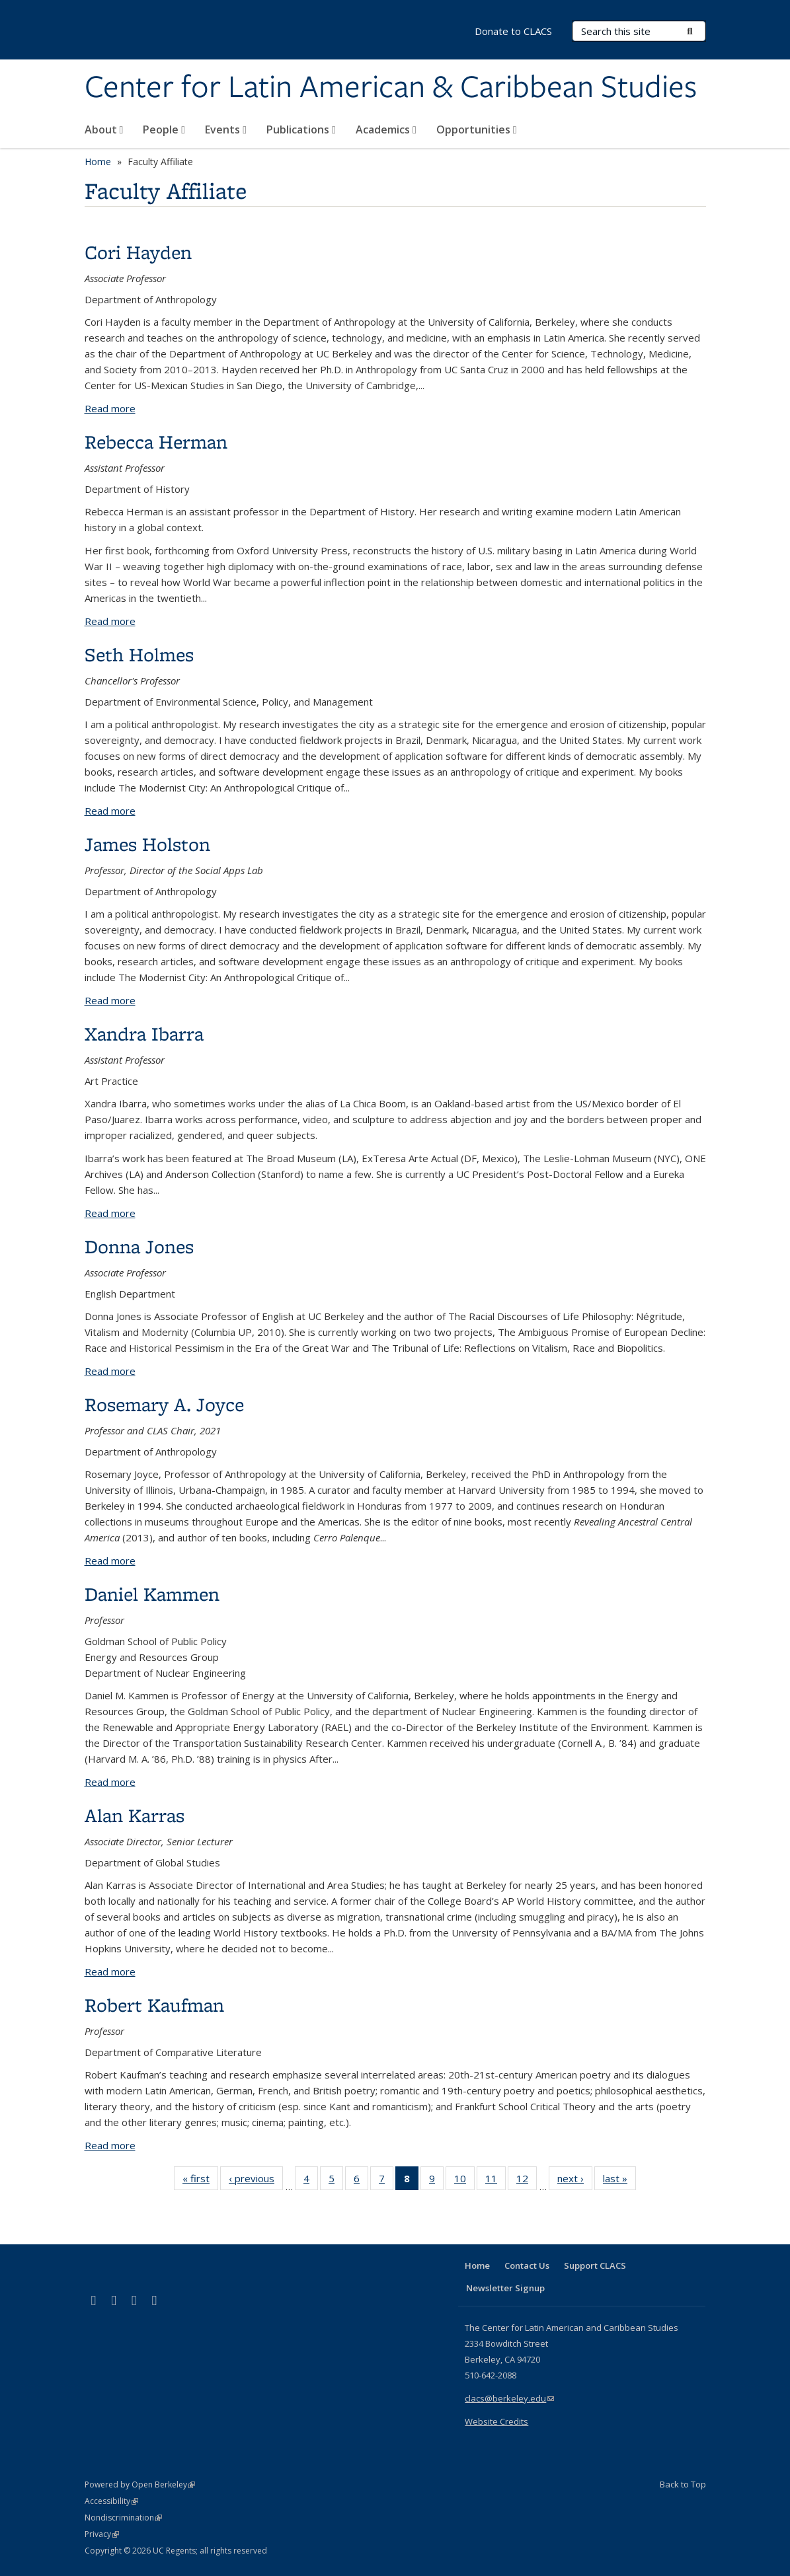 Image resolution: width=790 pixels, height=2576 pixels. What do you see at coordinates (139, 1246) in the screenshot?
I see `Donna Jones` at bounding box center [139, 1246].